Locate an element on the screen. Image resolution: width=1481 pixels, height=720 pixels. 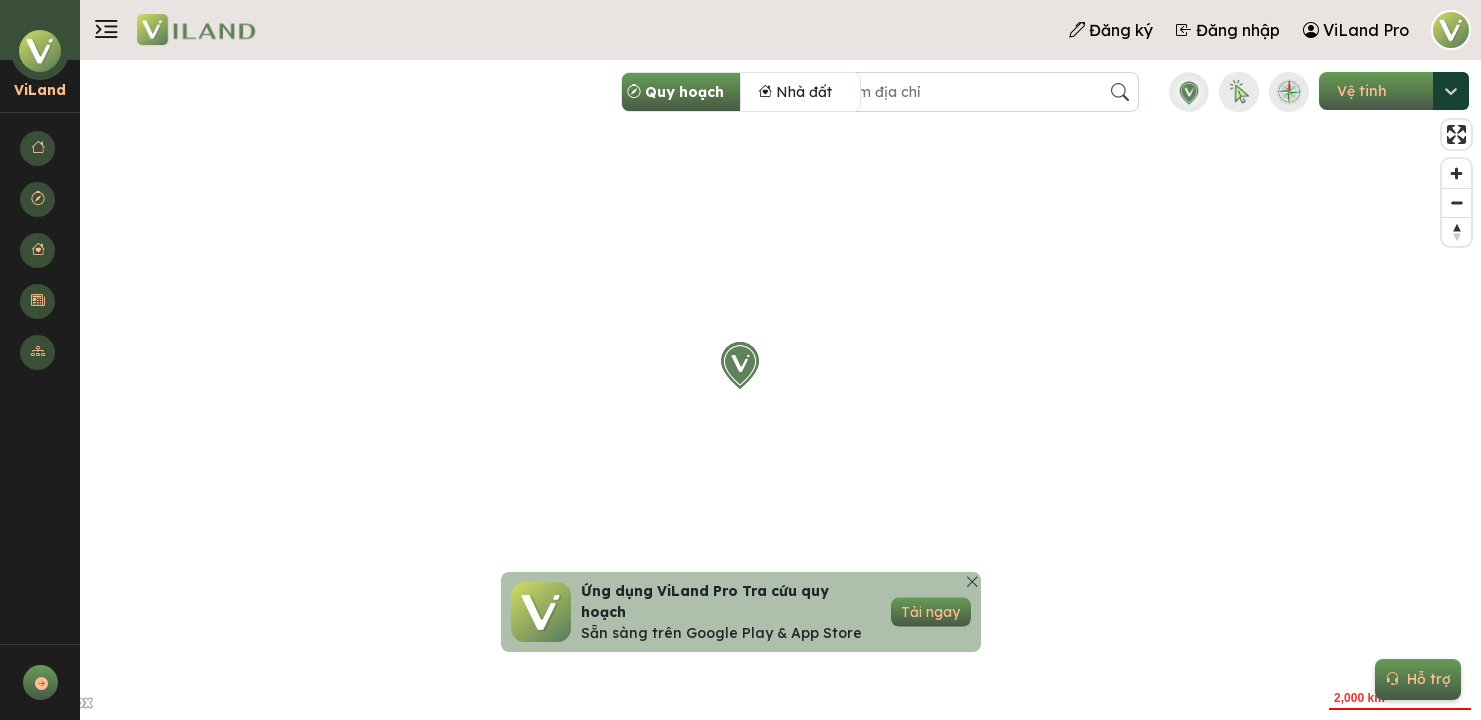
Tải ngay is located at coordinates (930, 612).